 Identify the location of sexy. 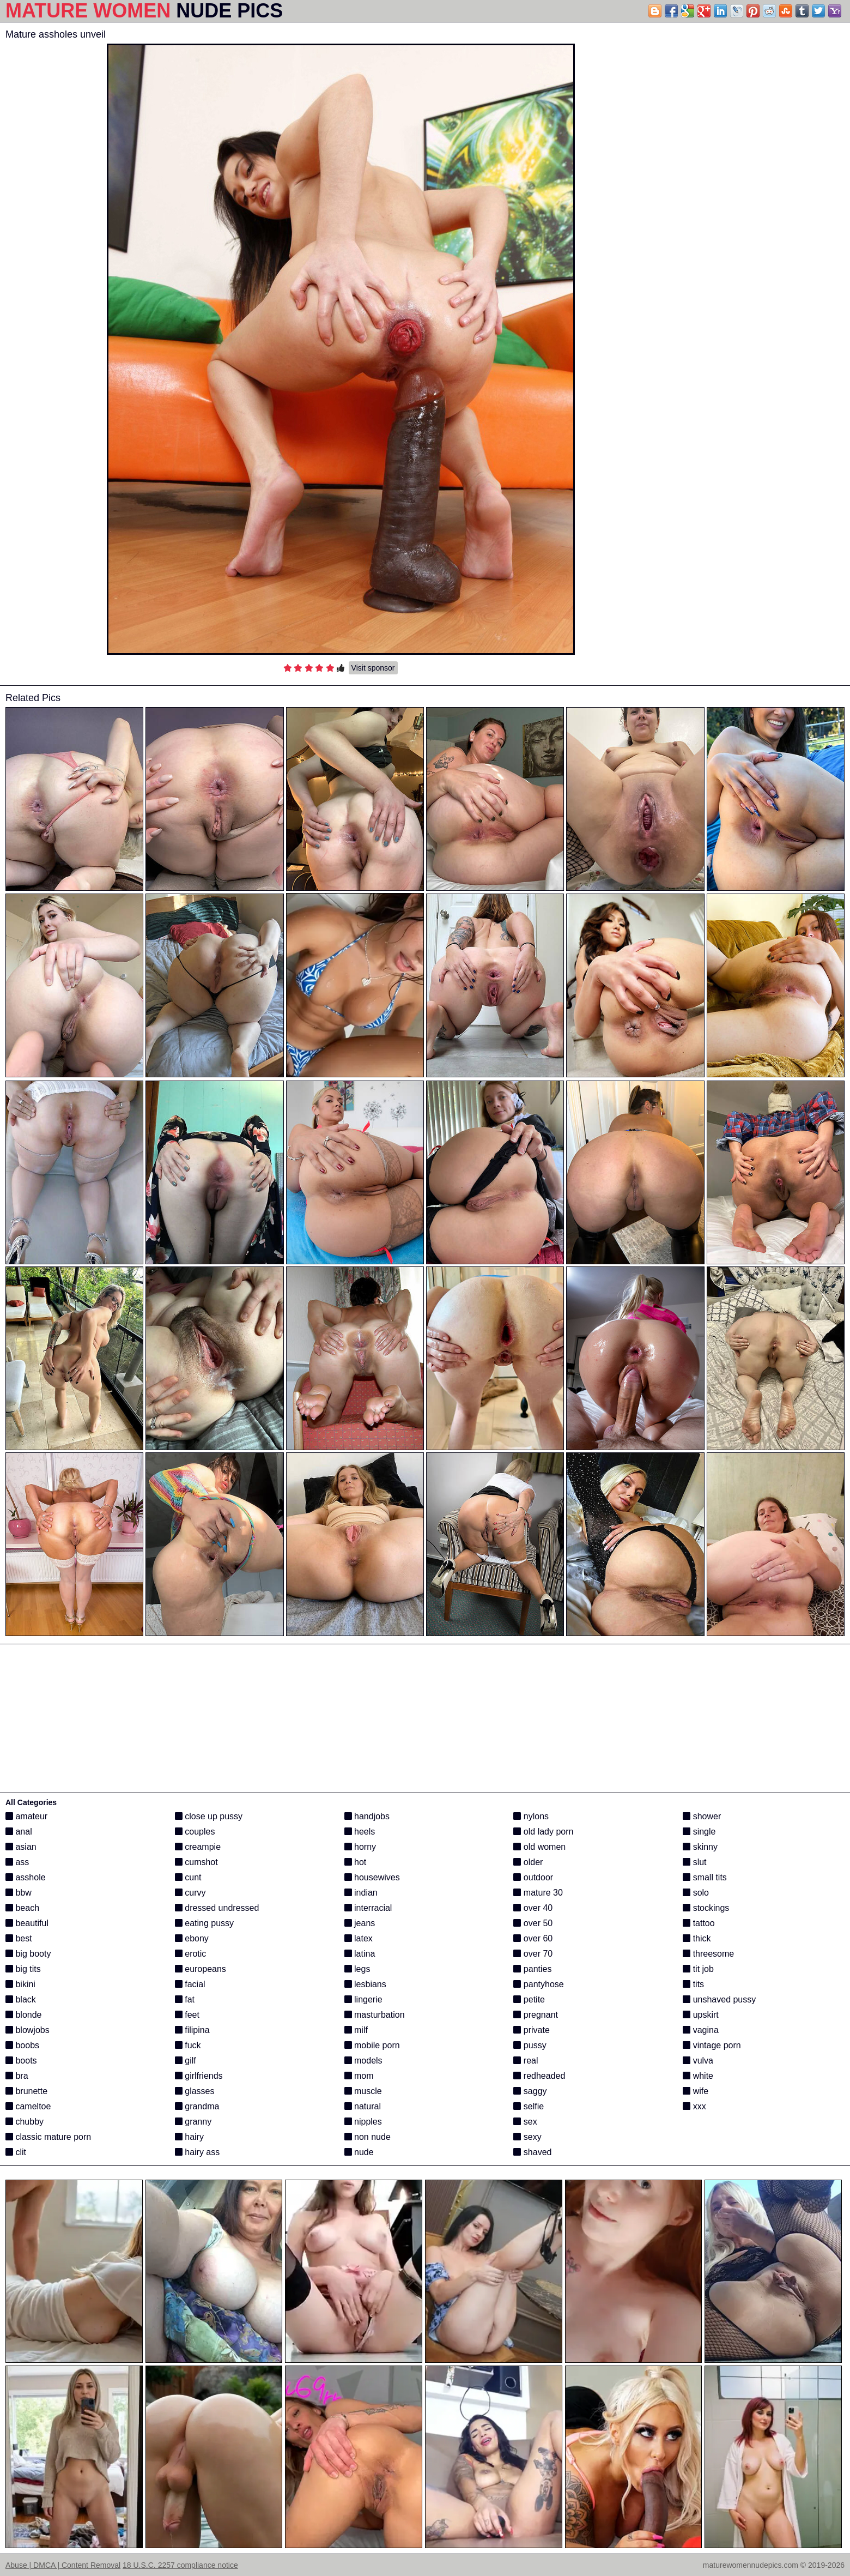
(527, 2136).